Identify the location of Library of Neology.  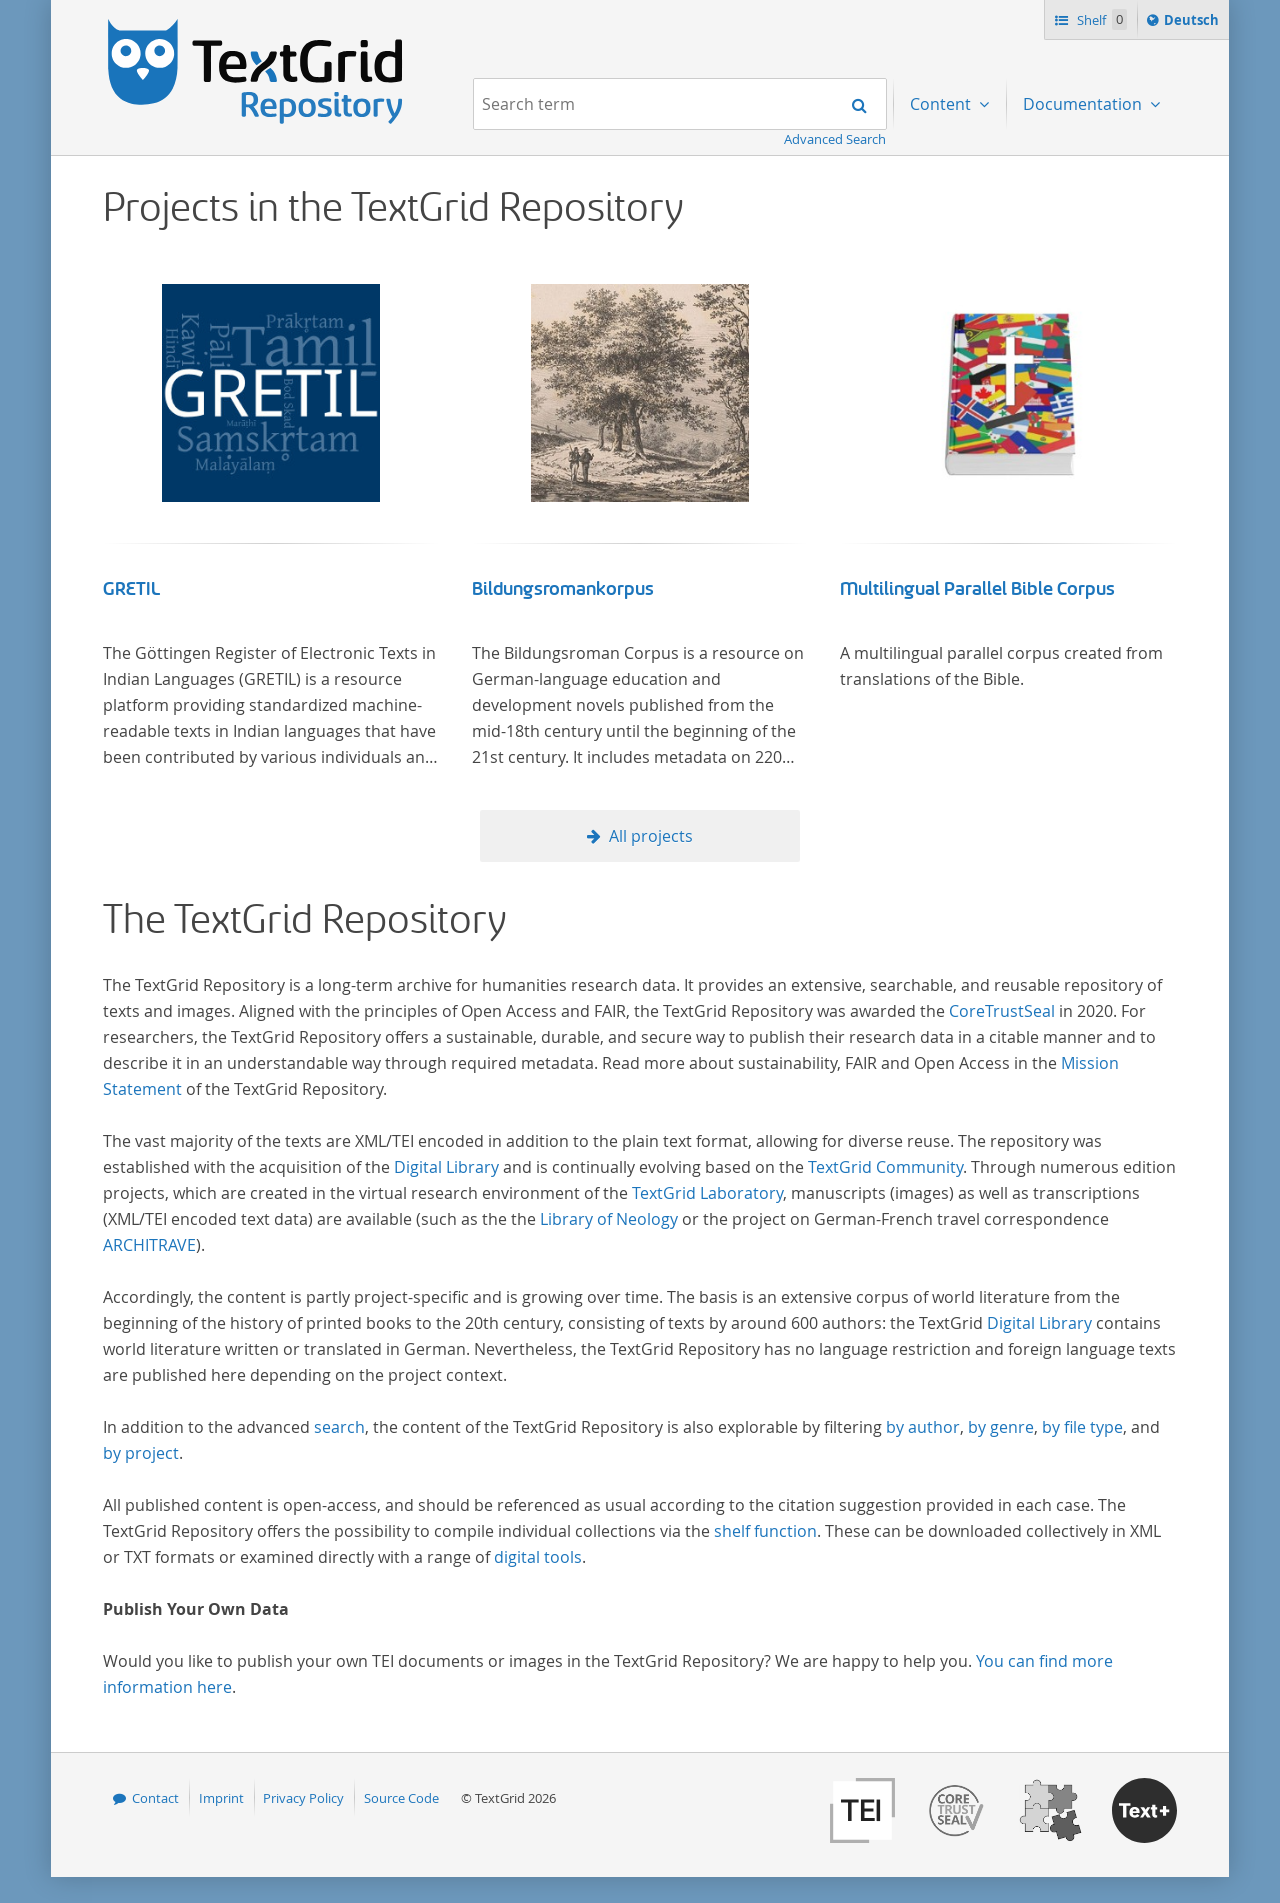
(609, 1219).